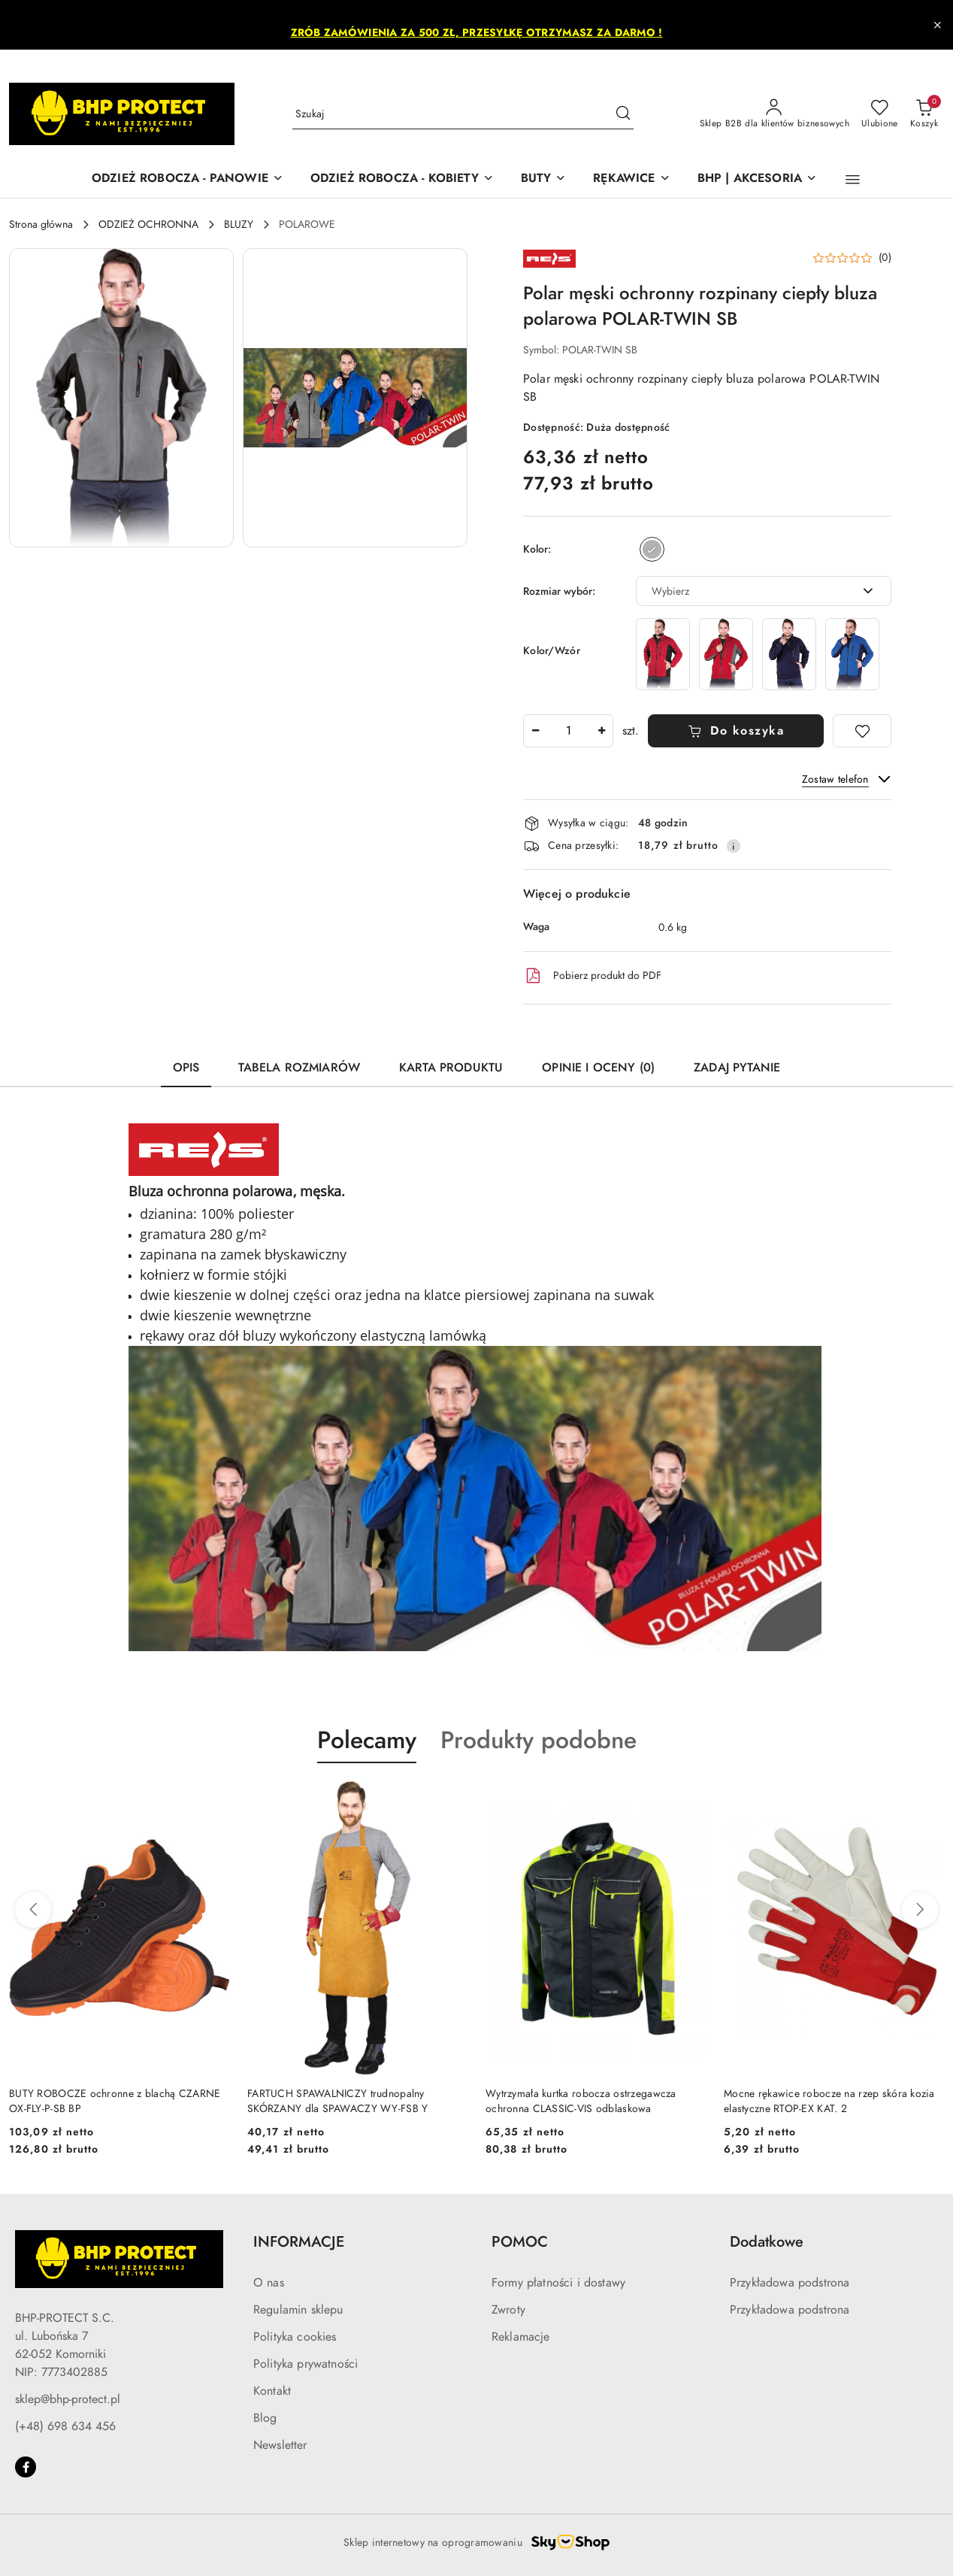  Describe the element at coordinates (558, 2282) in the screenshot. I see `Formy płatności i dostawy` at that location.